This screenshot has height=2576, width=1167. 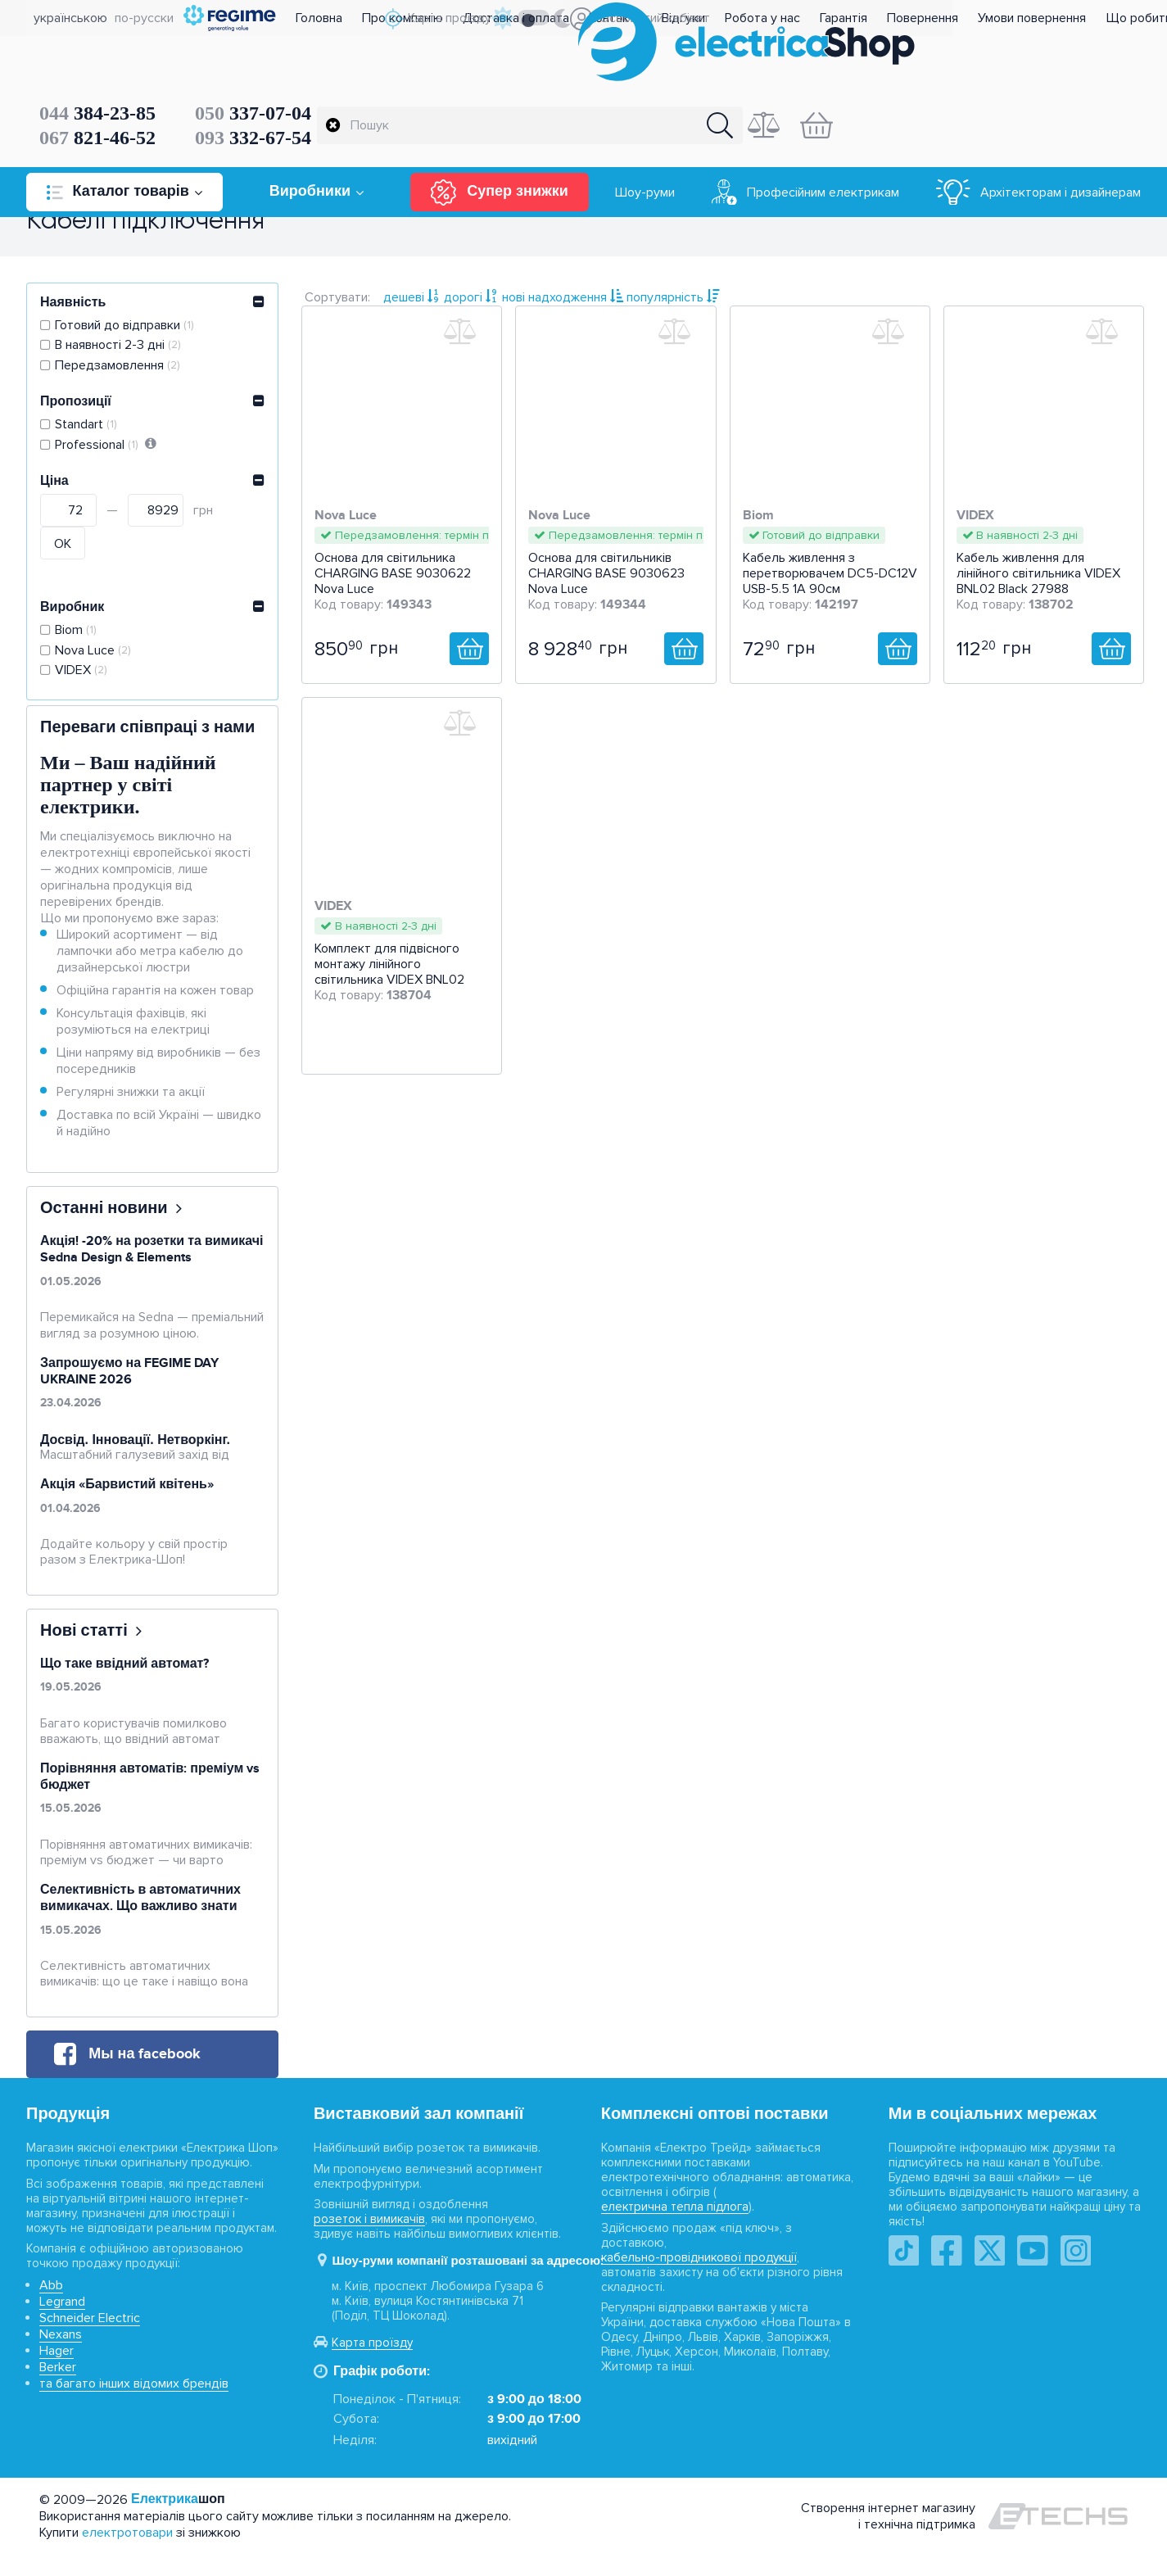 I want to click on Professional, so click(x=98, y=452).